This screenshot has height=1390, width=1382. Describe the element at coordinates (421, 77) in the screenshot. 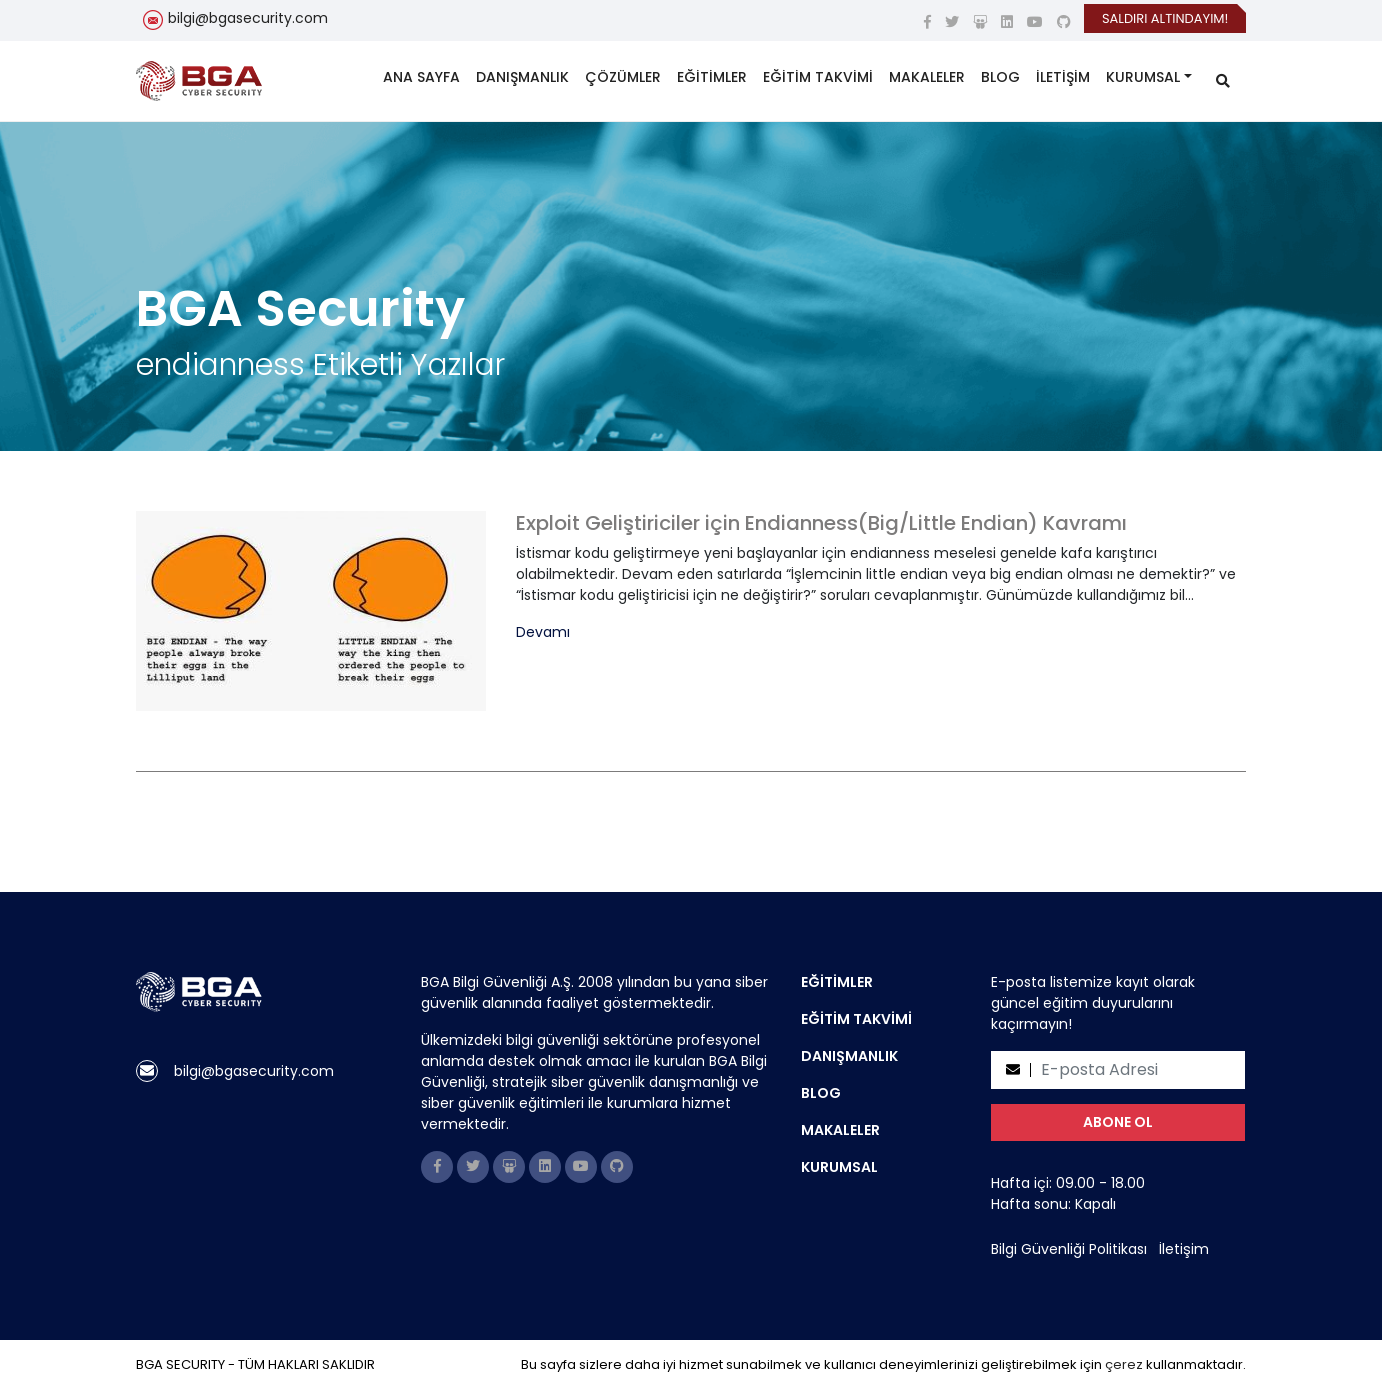

I see `ANA SAYFA` at that location.